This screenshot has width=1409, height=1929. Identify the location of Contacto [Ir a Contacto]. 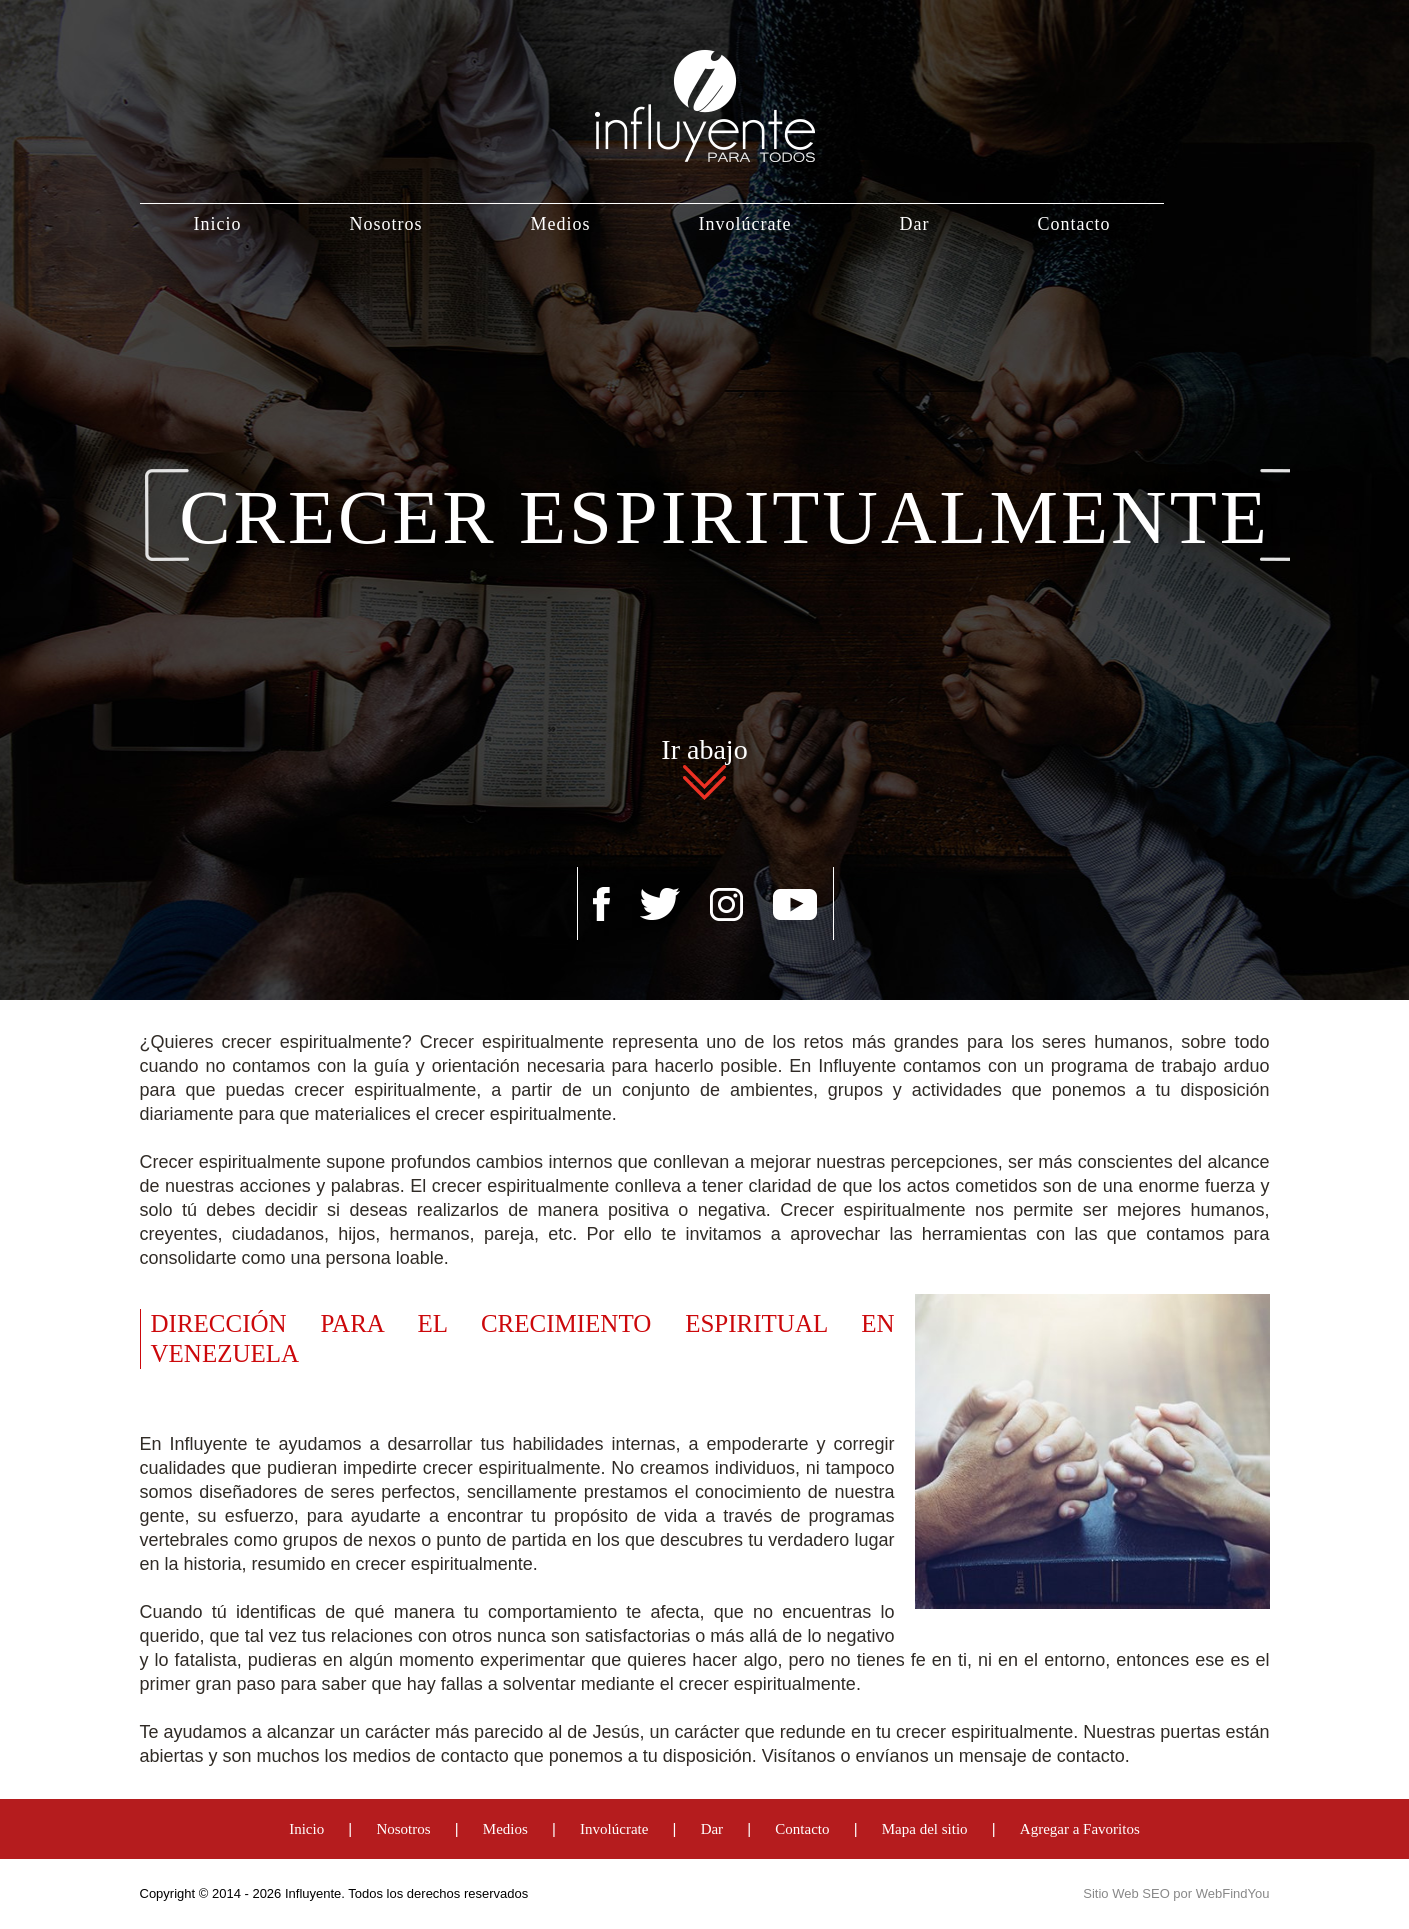
(1073, 224).